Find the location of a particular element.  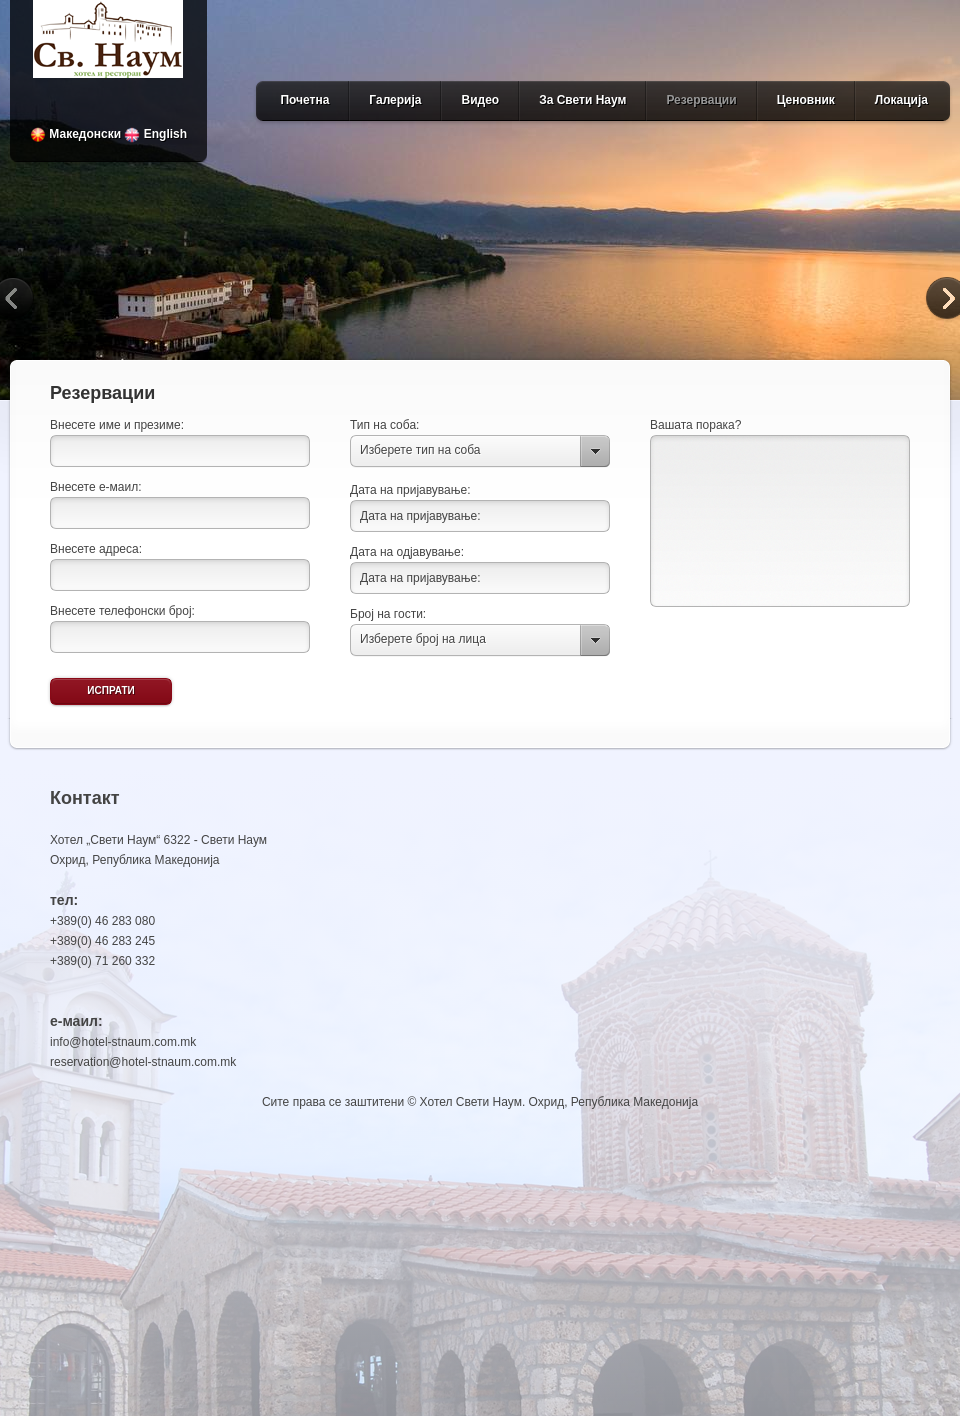

Почетна is located at coordinates (304, 100).